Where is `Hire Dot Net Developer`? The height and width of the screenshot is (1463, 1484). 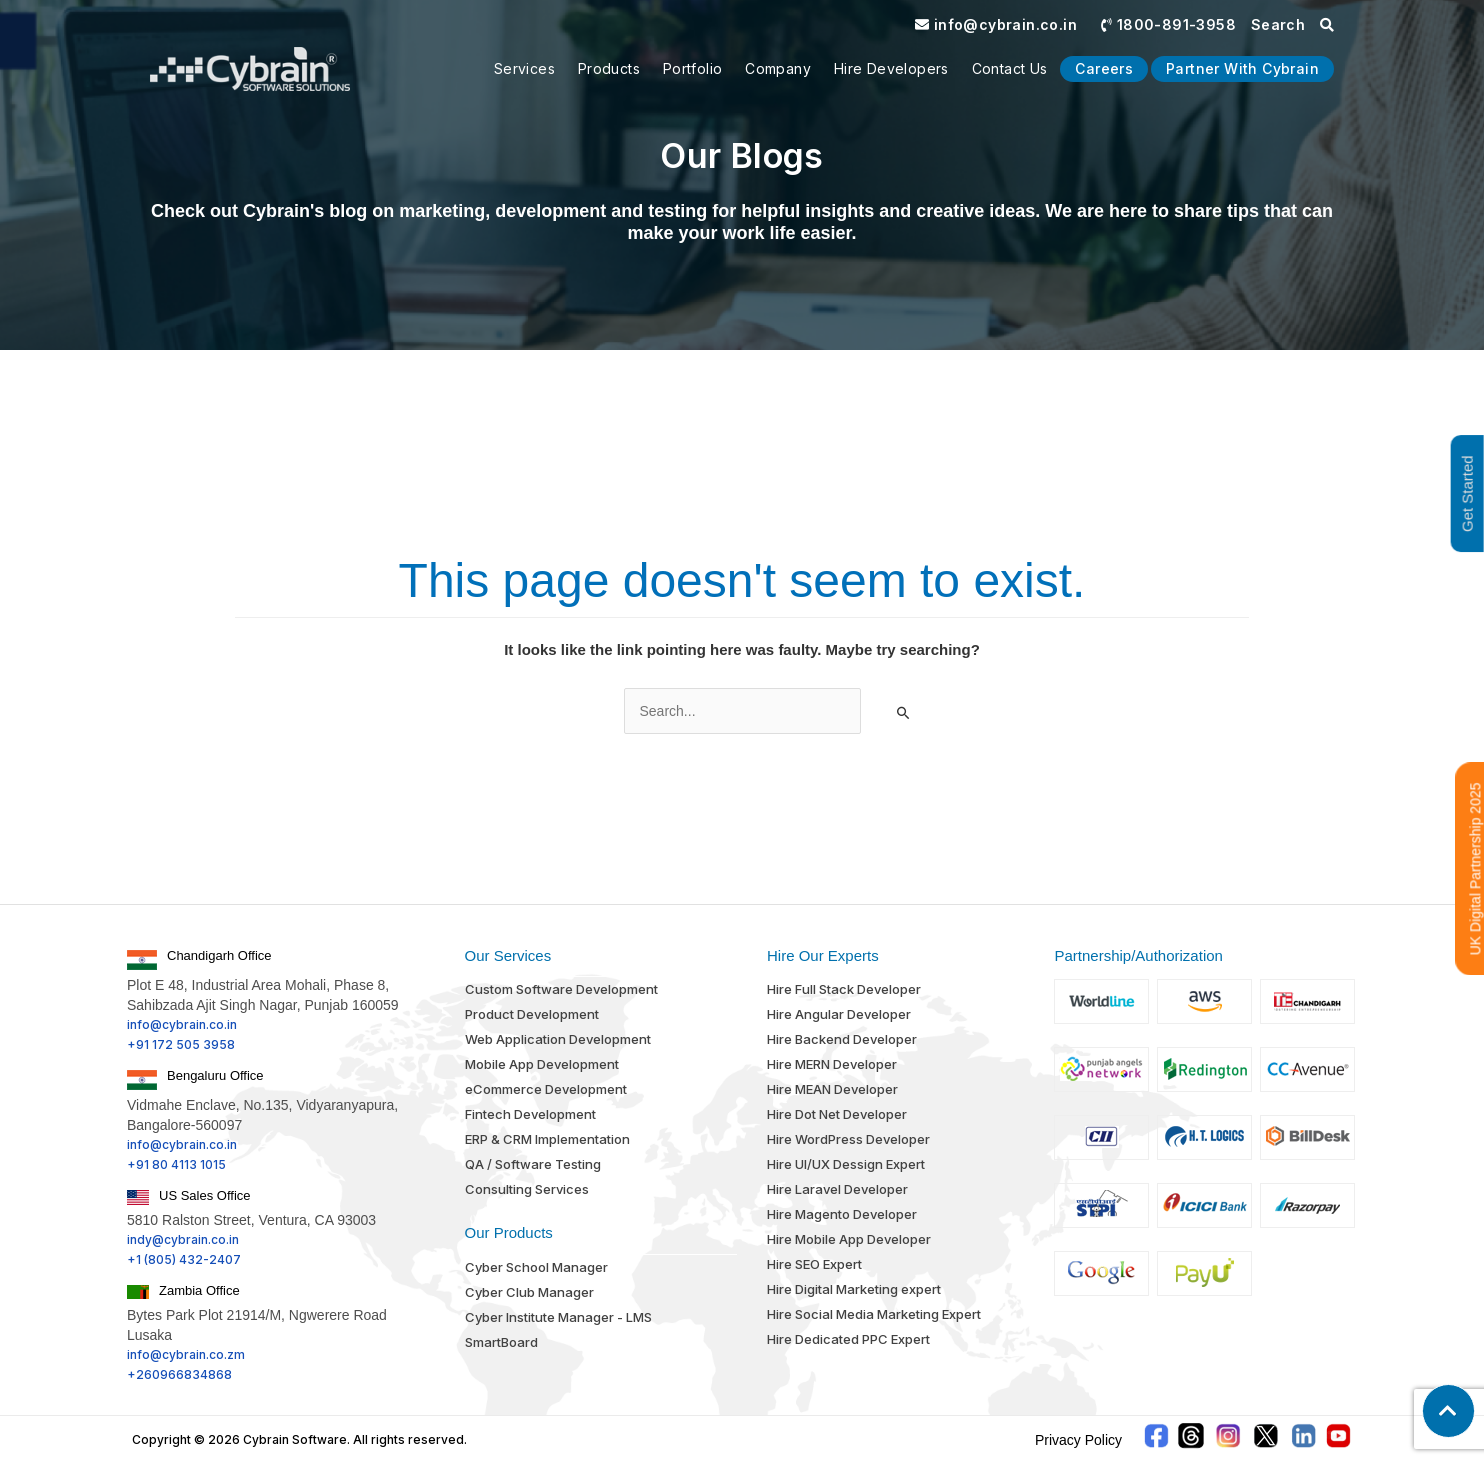 Hire Dot Net Developer is located at coordinates (837, 1114).